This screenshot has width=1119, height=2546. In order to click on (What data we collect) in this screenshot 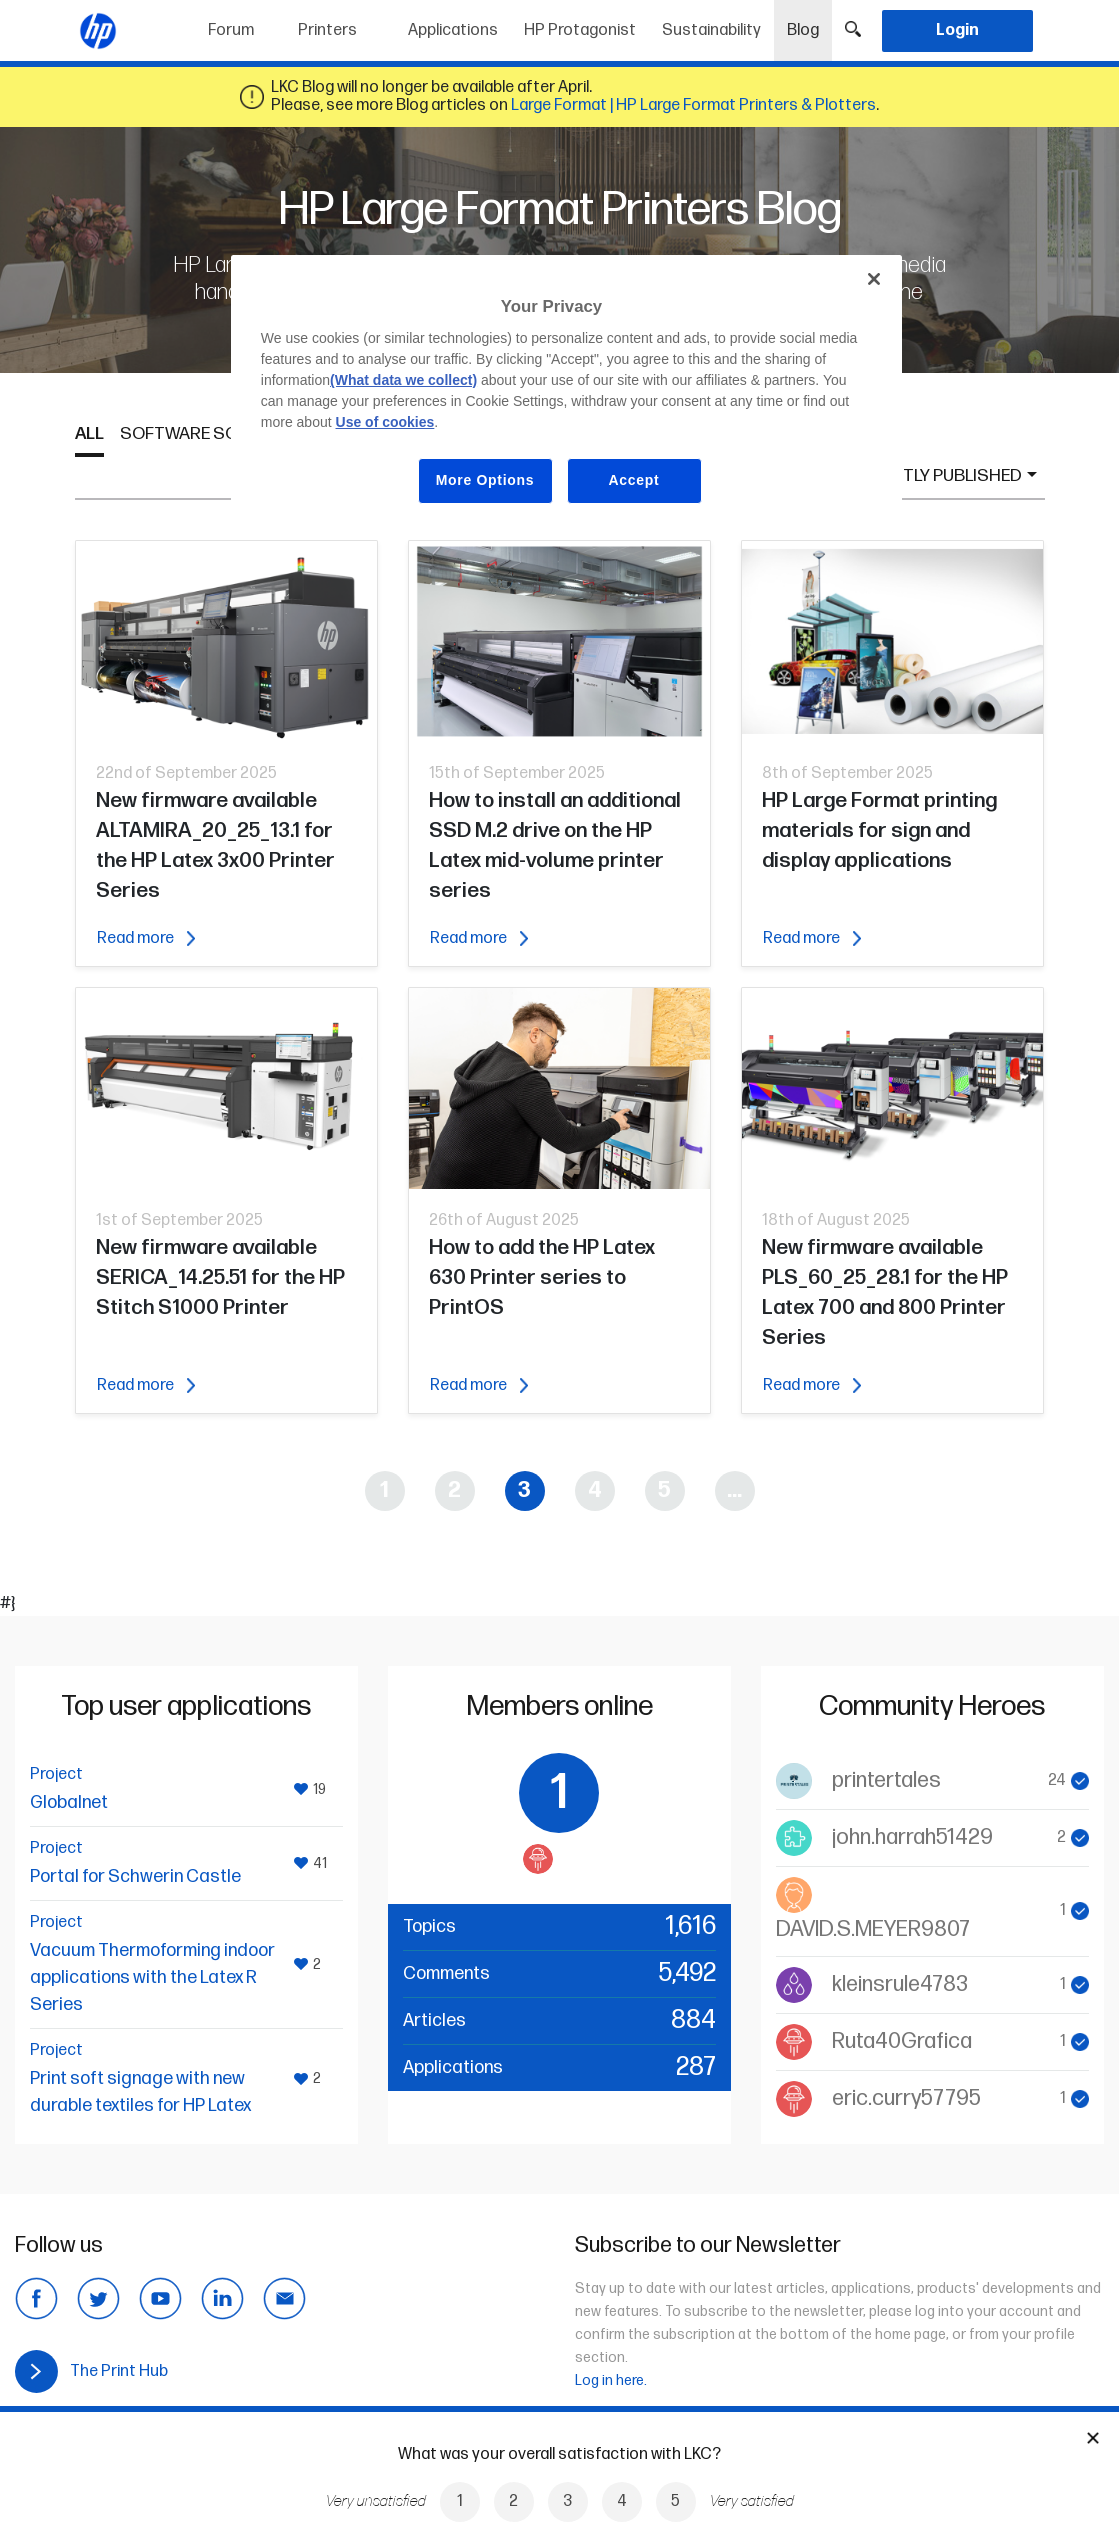, I will do `click(403, 380)`.